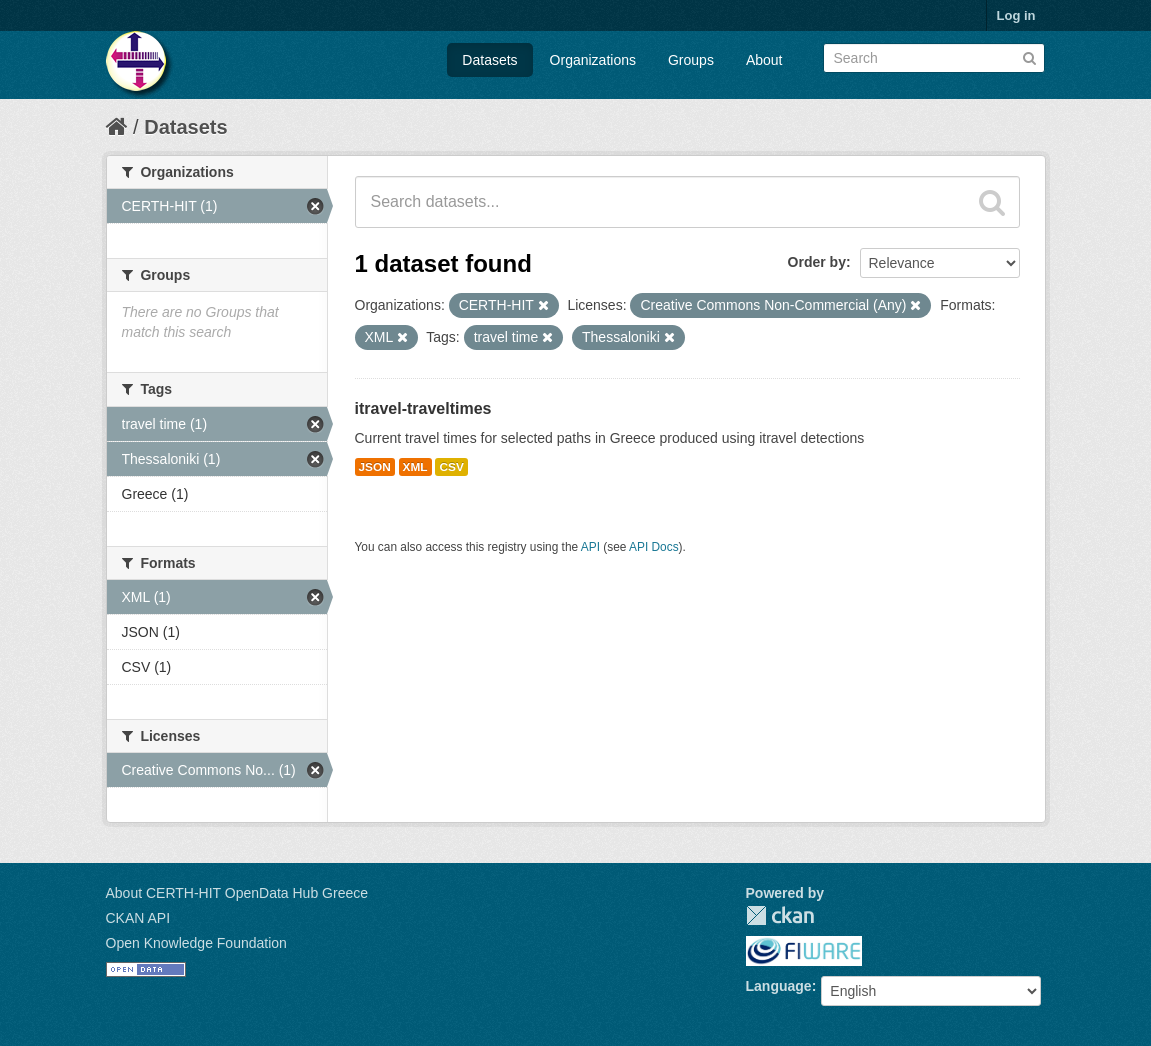  I want to click on CSV, so click(451, 467).